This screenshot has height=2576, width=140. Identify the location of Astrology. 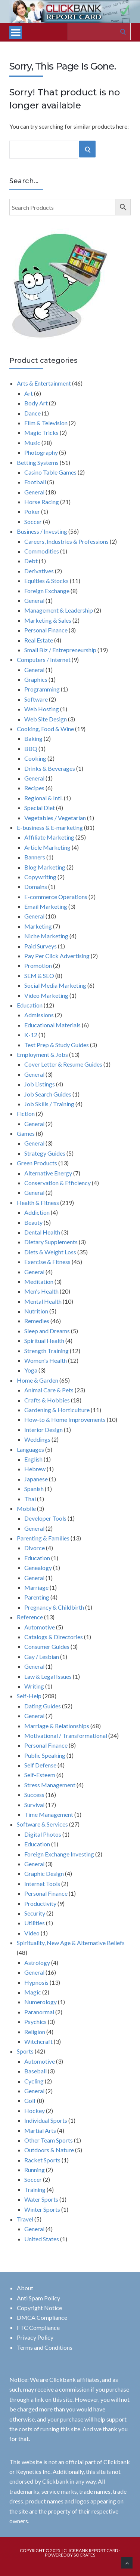
(37, 1962).